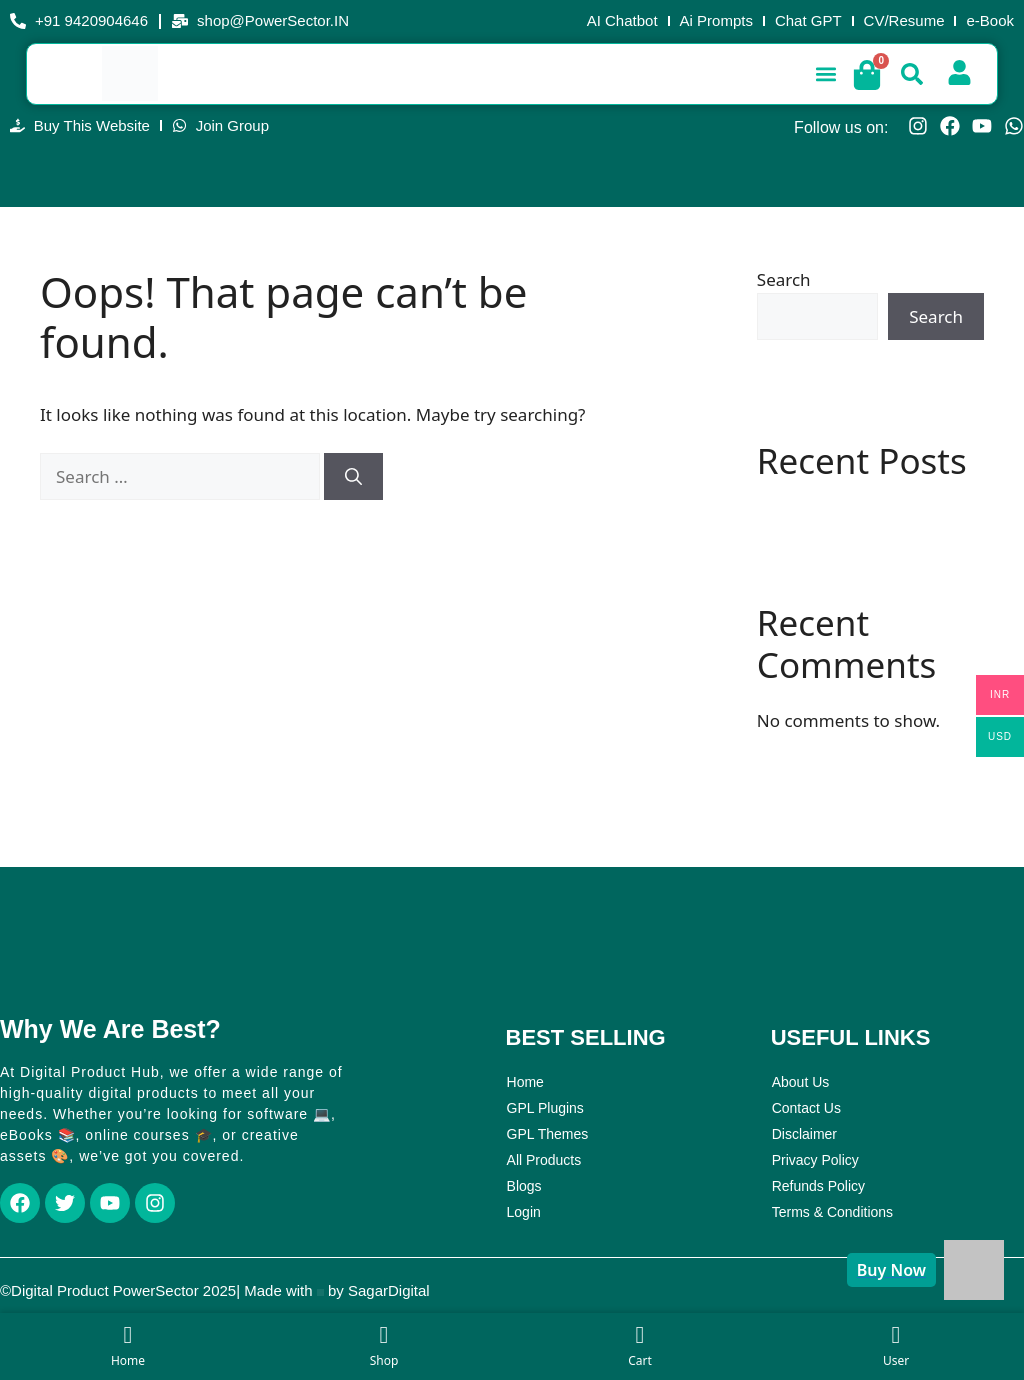 This screenshot has width=1024, height=1380. Describe the element at coordinates (622, 20) in the screenshot. I see `AI Chatbot` at that location.